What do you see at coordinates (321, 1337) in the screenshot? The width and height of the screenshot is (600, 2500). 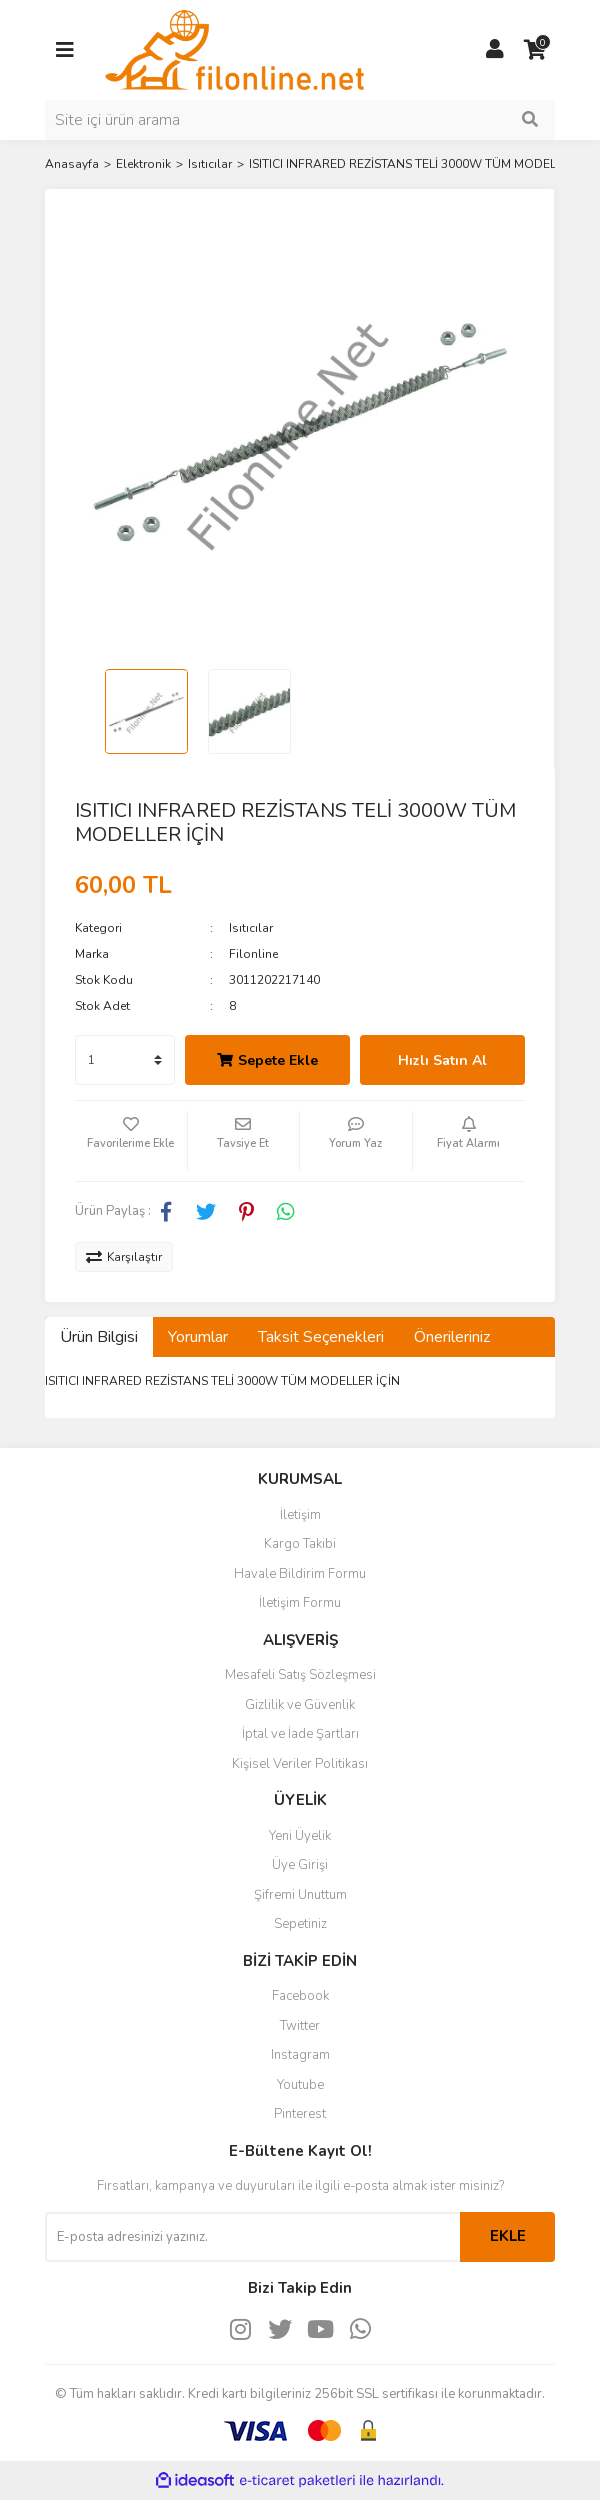 I see `Taksit Seçenekleri` at bounding box center [321, 1337].